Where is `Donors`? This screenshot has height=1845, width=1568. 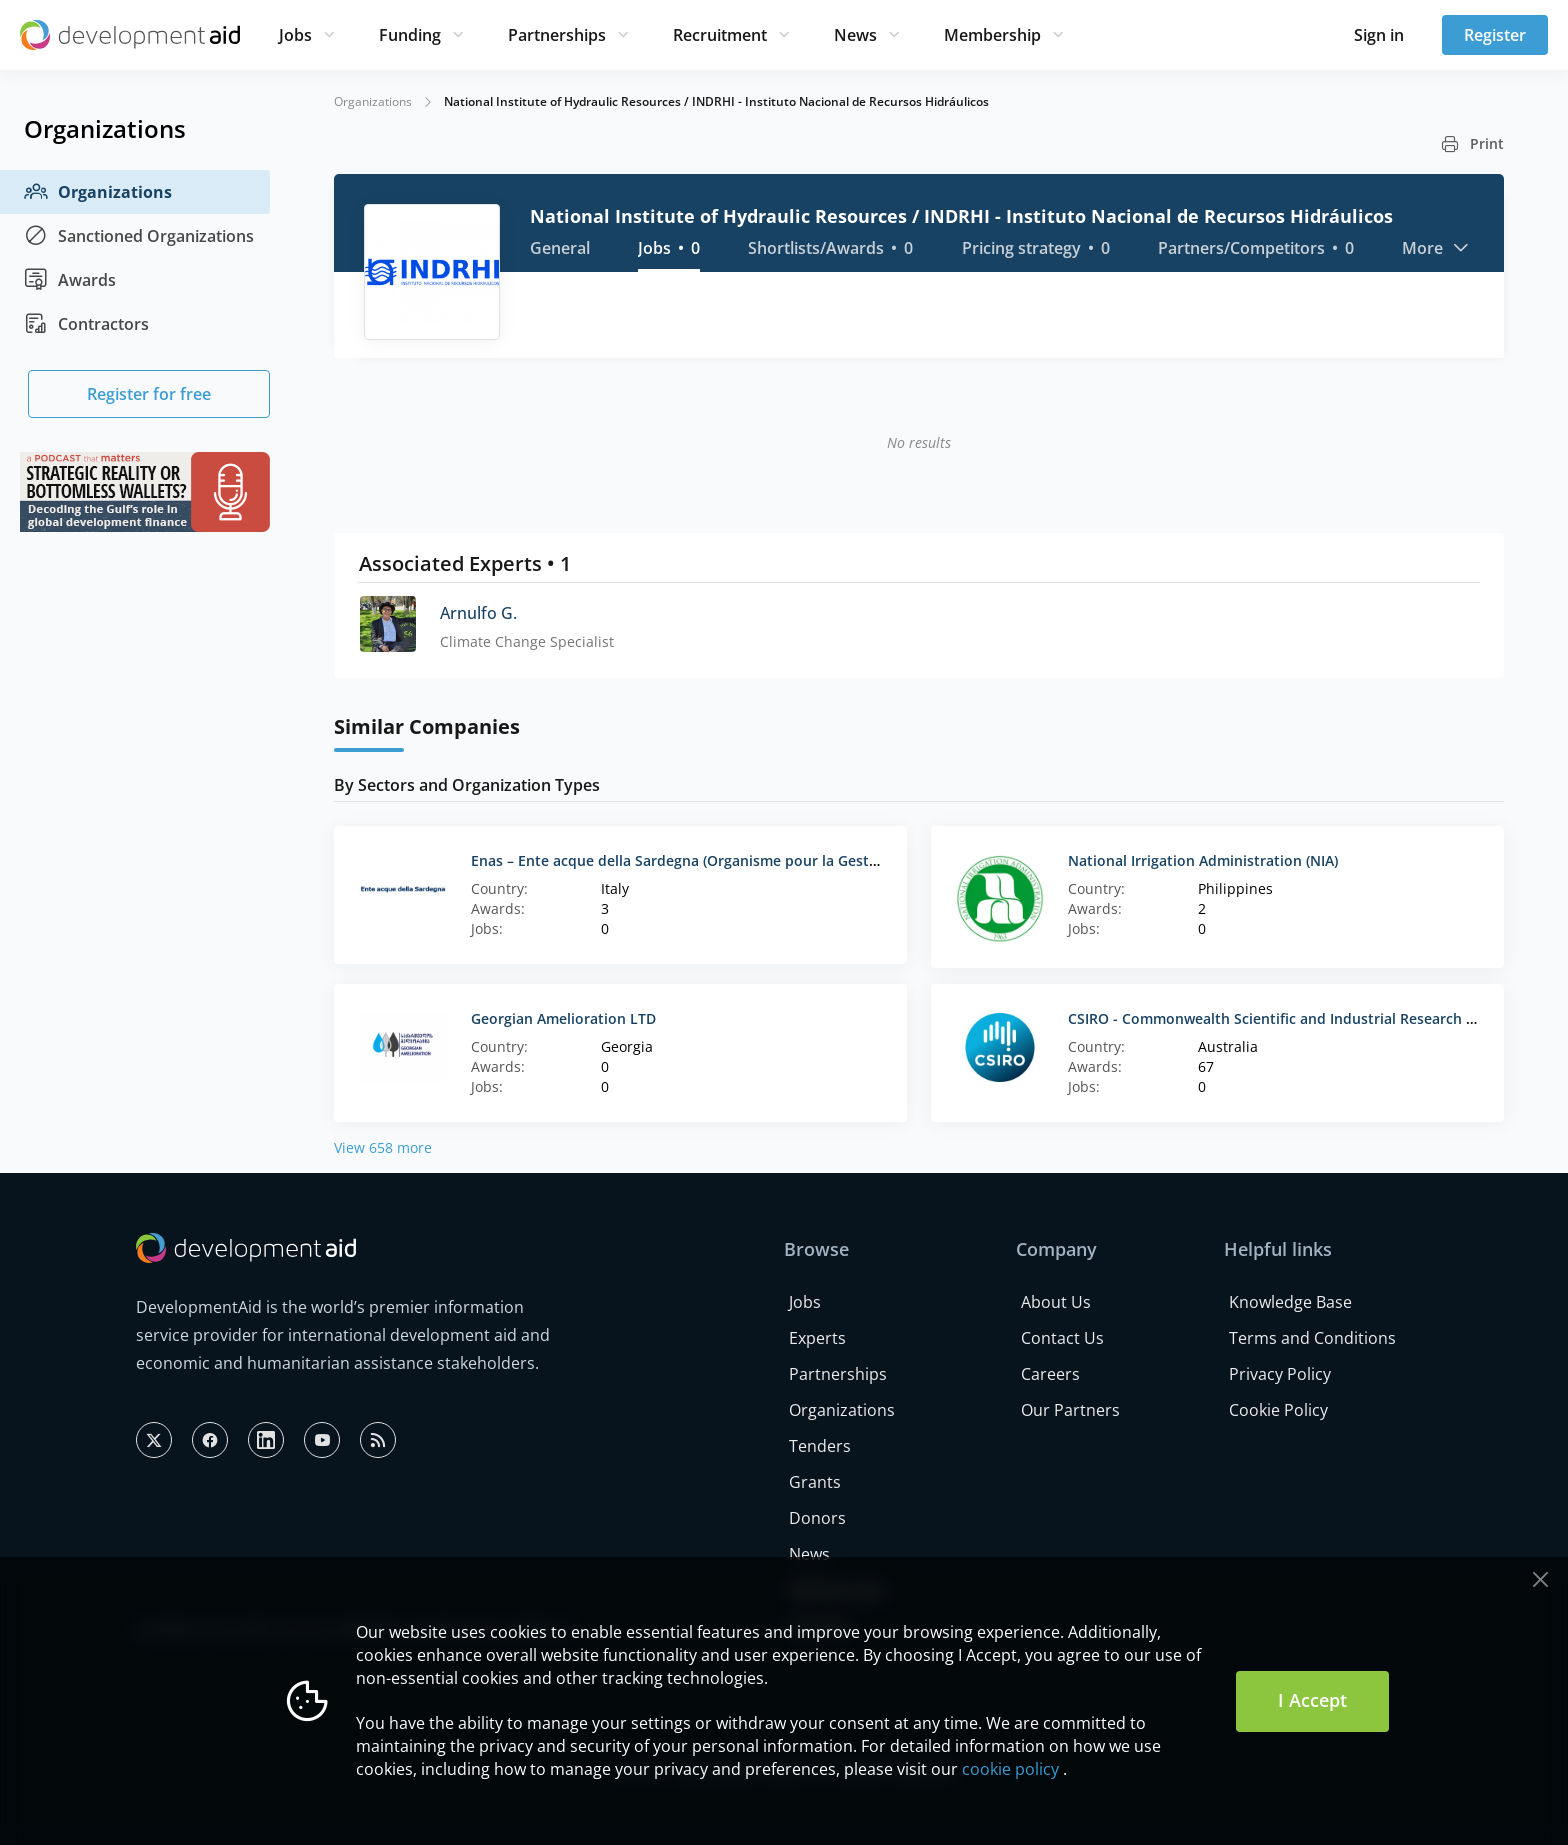
Donors is located at coordinates (817, 1518).